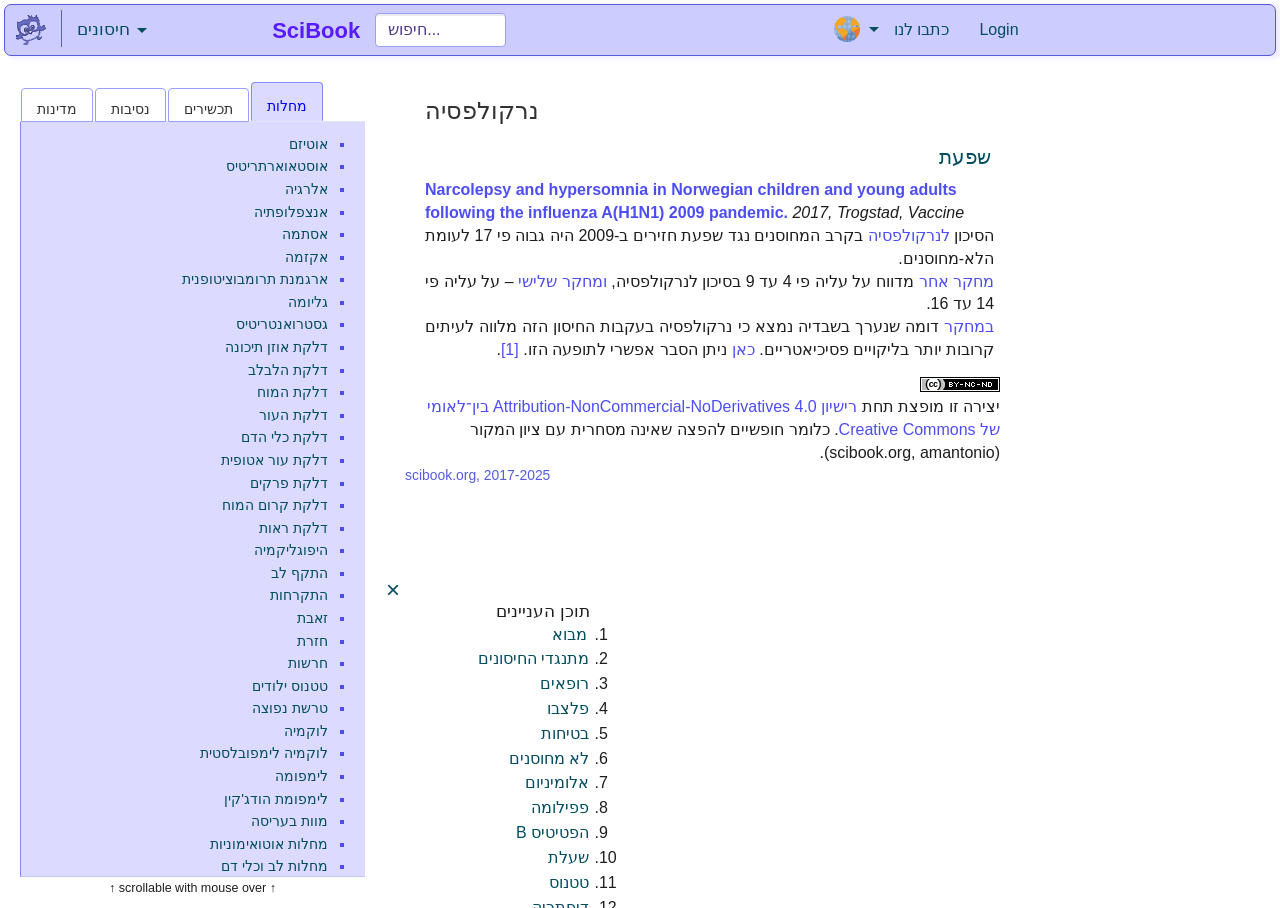  Describe the element at coordinates (308, 144) in the screenshot. I see `אוטיזם` at that location.